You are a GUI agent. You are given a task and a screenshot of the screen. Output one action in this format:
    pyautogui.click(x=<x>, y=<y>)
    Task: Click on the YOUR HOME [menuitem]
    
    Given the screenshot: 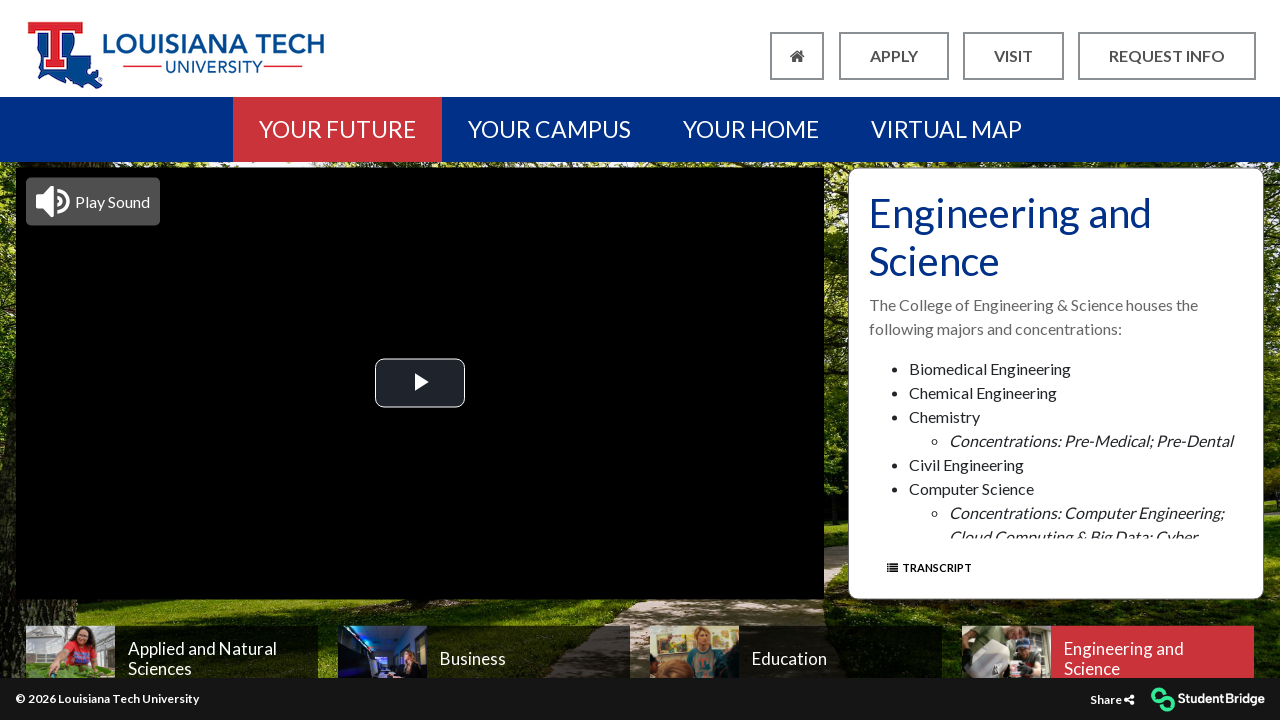 What is the action you would take?
    pyautogui.click(x=751, y=129)
    